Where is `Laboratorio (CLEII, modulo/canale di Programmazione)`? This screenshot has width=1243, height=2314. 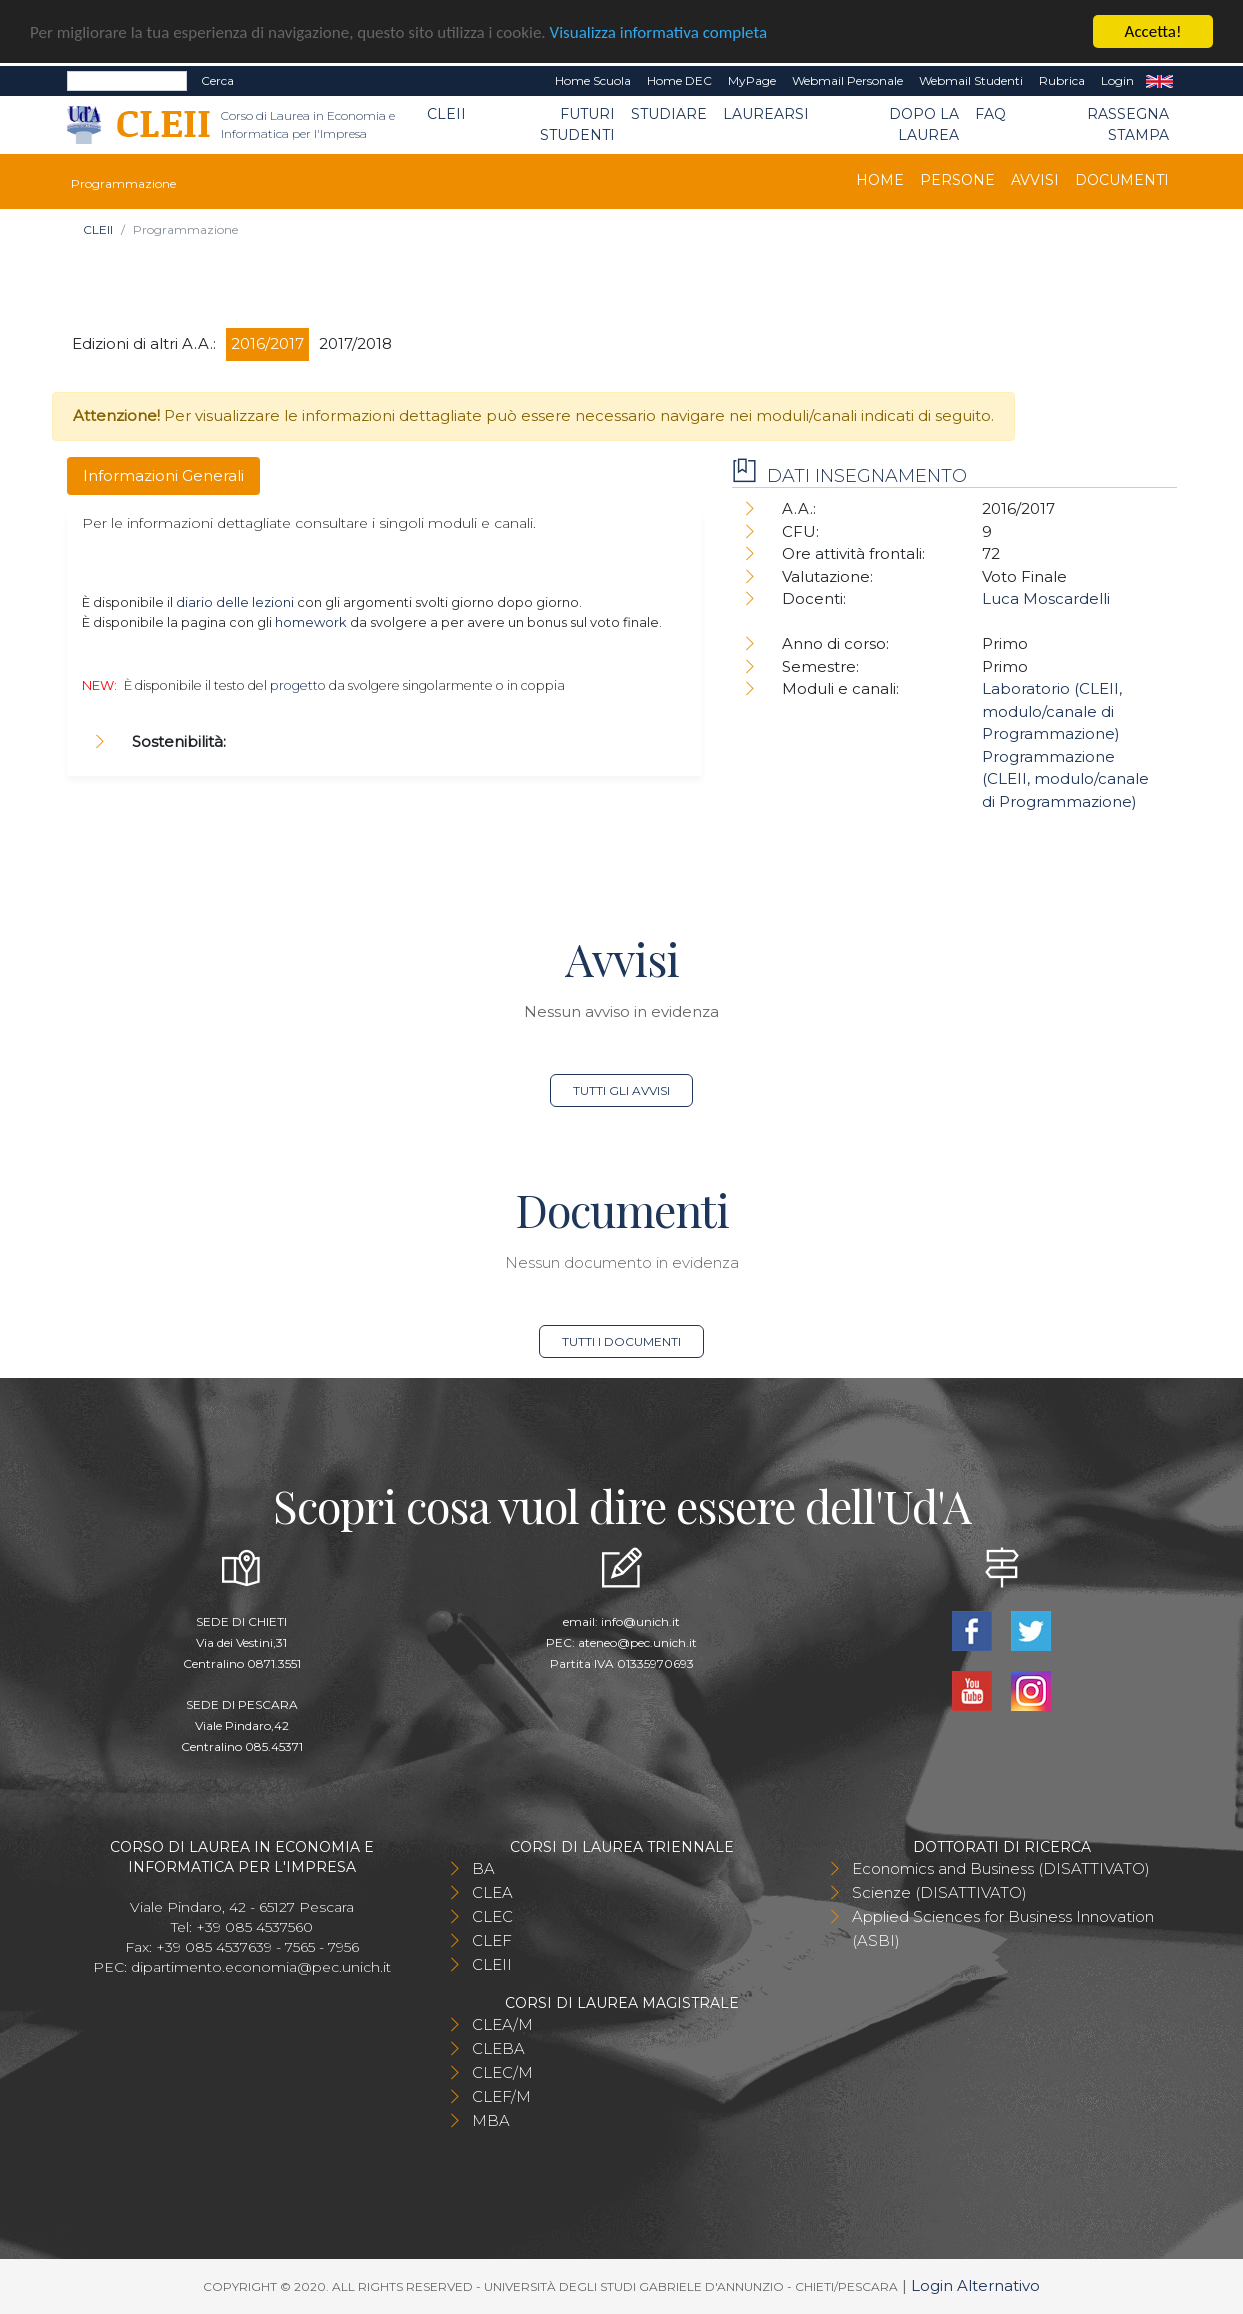 Laboratorio (CLEII, modulo/canale di Programmazione) is located at coordinates (1052, 711).